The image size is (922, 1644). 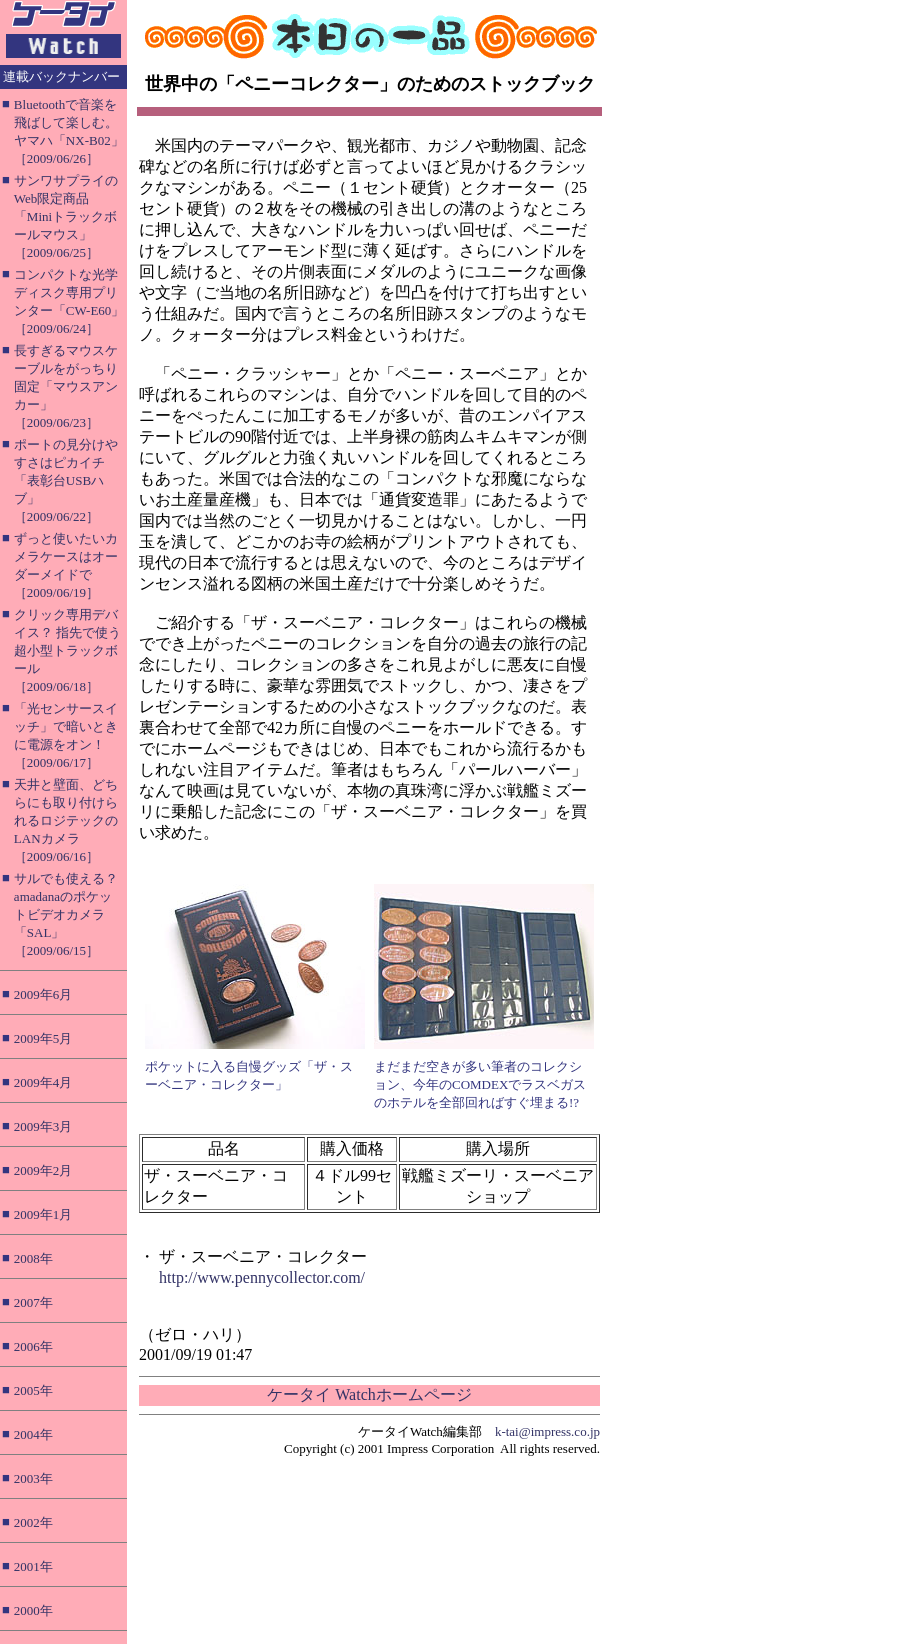 I want to click on 2005年, so click(x=33, y=1390).